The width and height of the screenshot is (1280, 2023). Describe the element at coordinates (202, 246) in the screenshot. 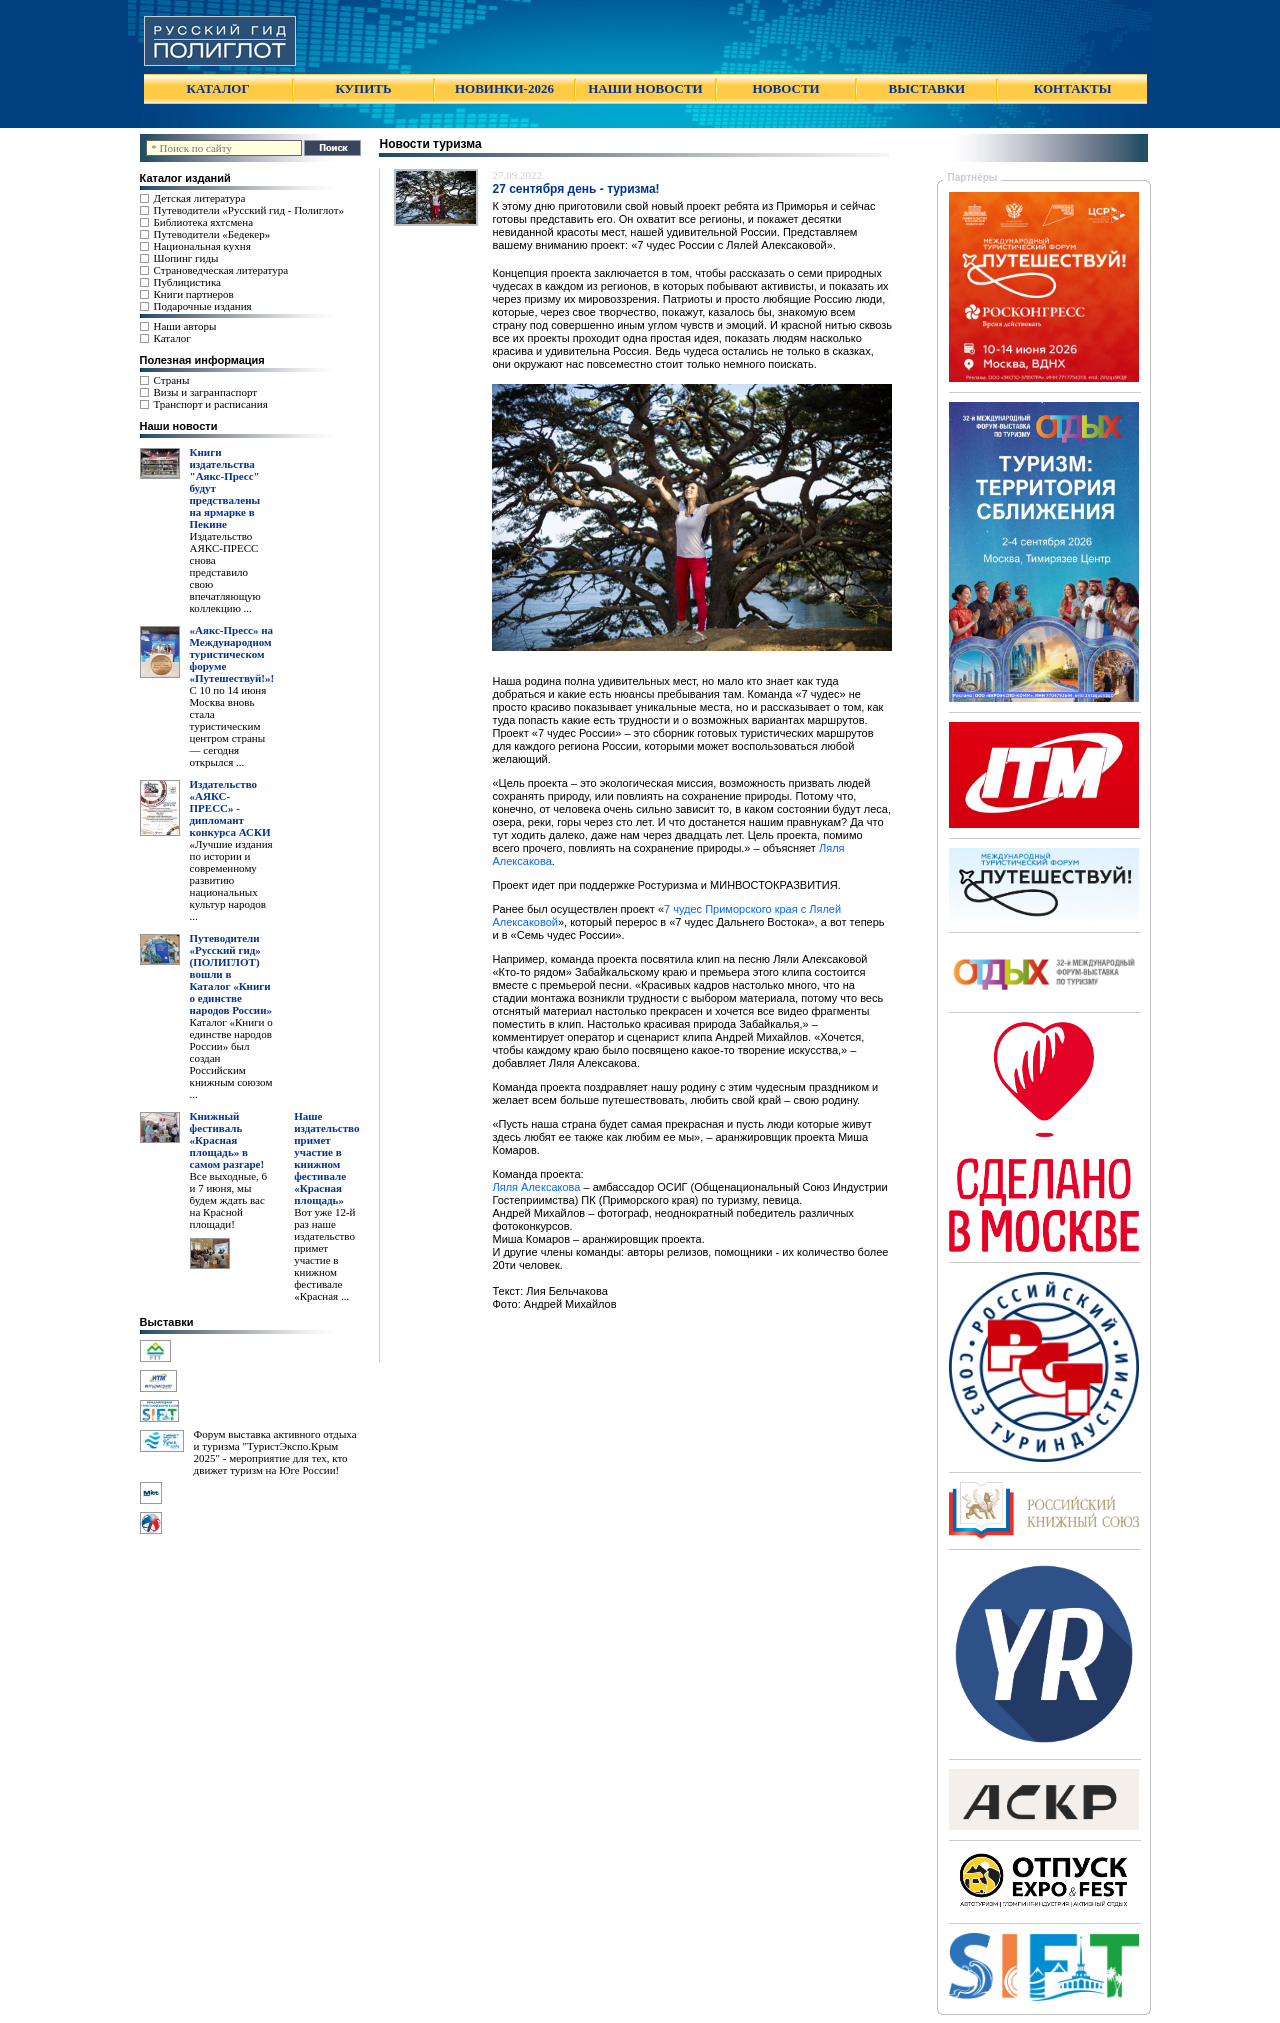

I see `Национальная кухня` at that location.